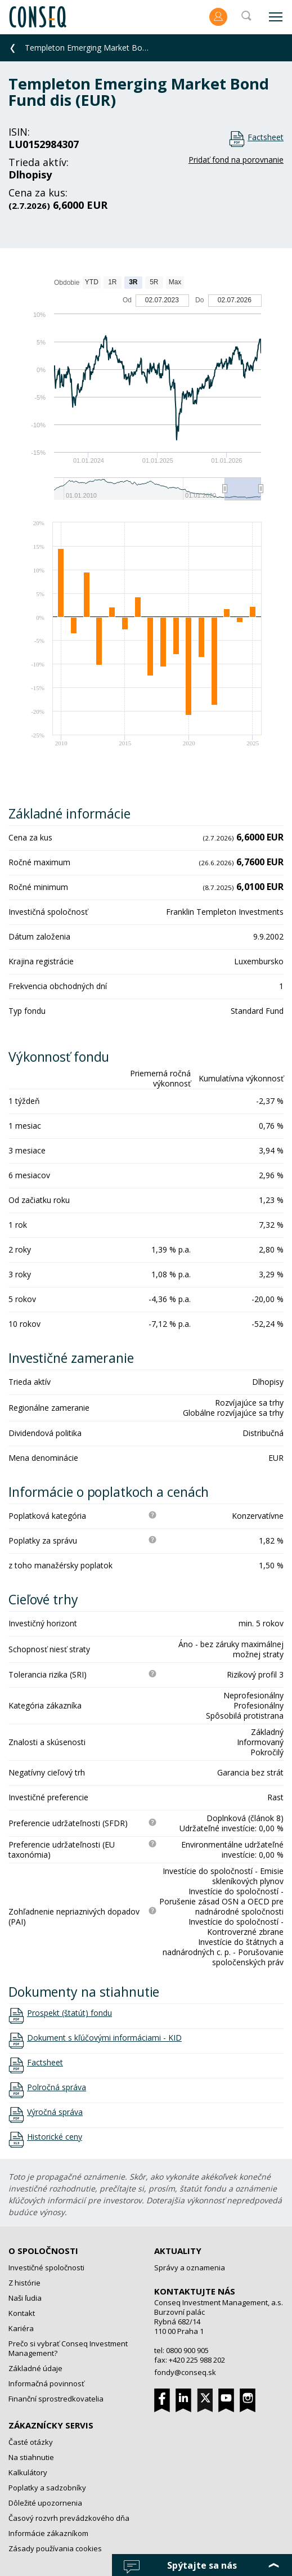 The height and width of the screenshot is (2576, 292). I want to click on Pridať fond na porovnanie, so click(236, 159).